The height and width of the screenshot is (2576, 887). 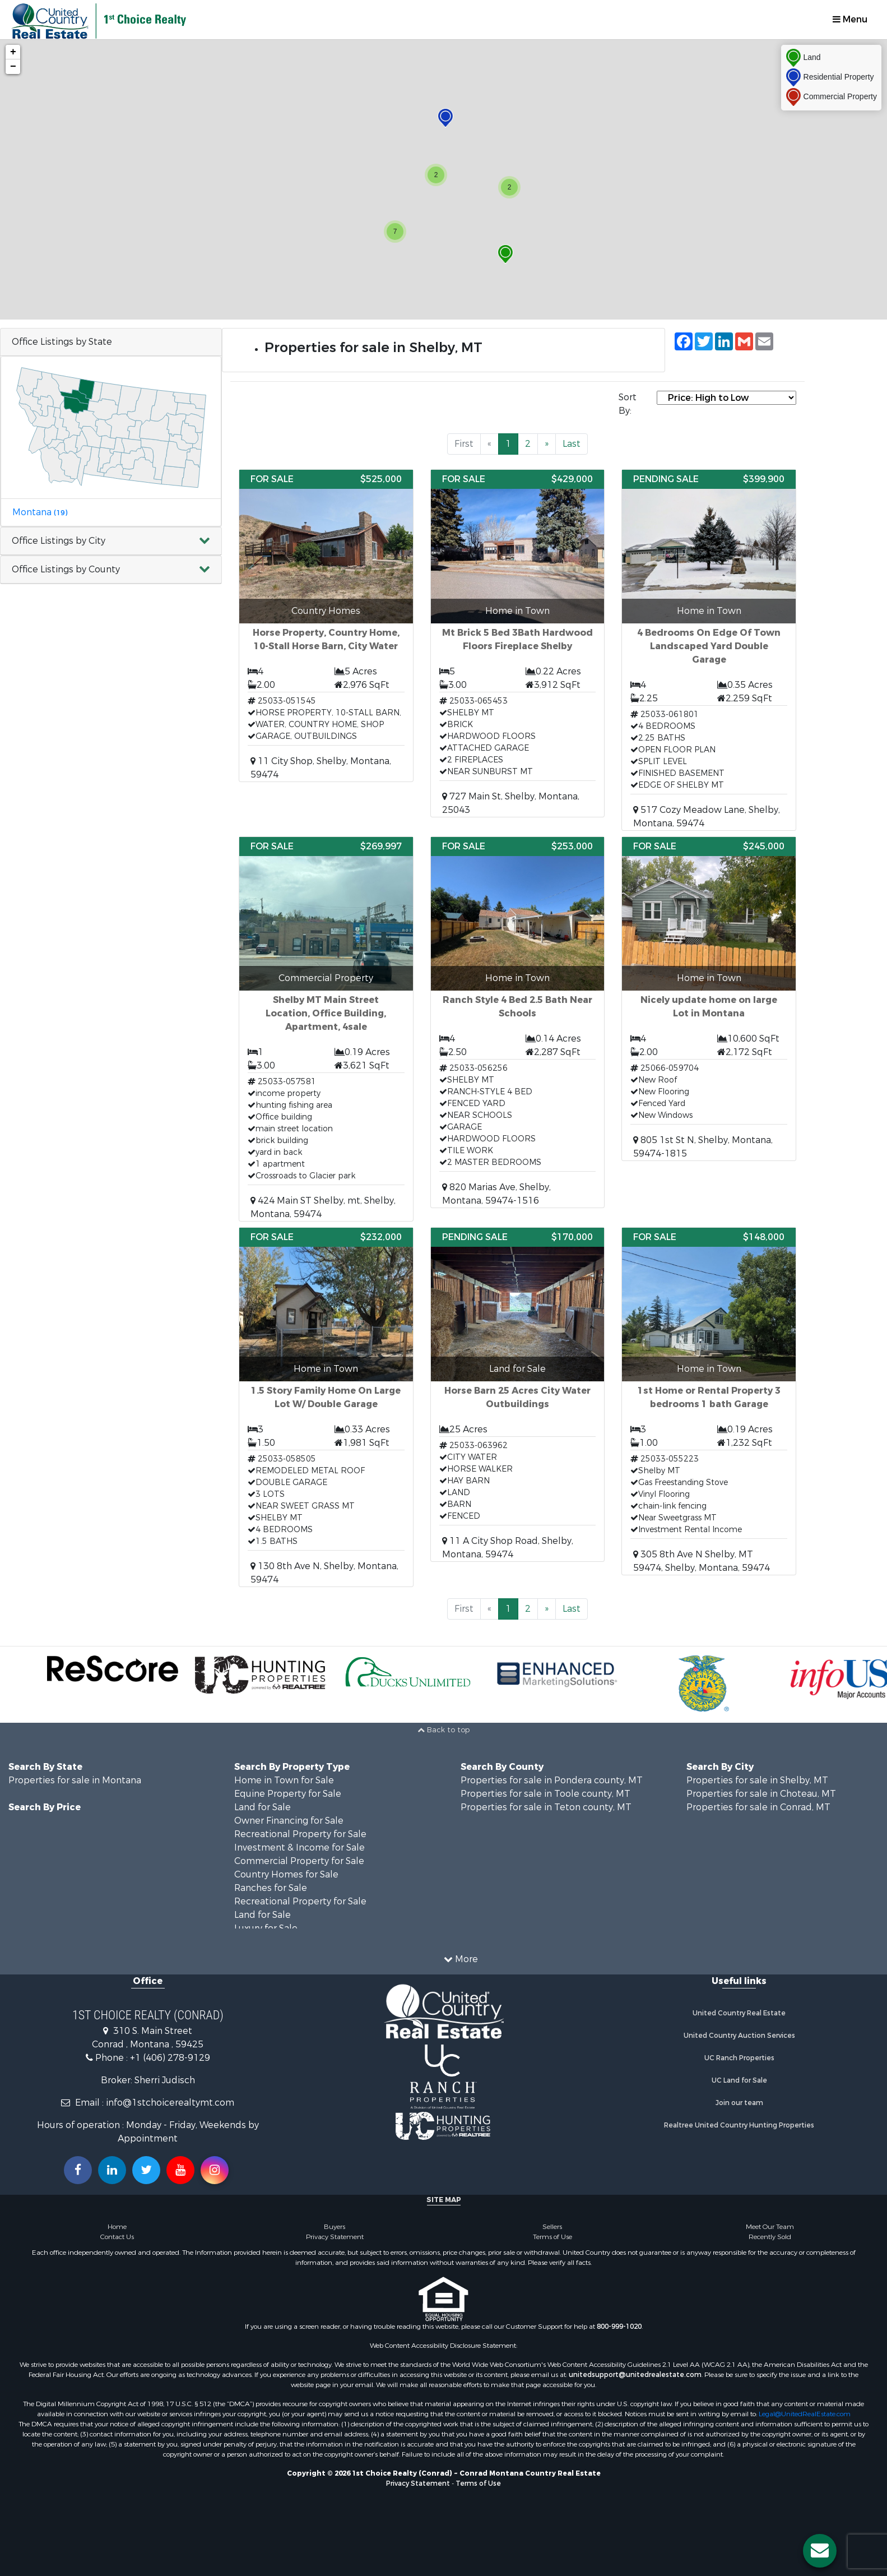 I want to click on Sellers, so click(x=552, y=2226).